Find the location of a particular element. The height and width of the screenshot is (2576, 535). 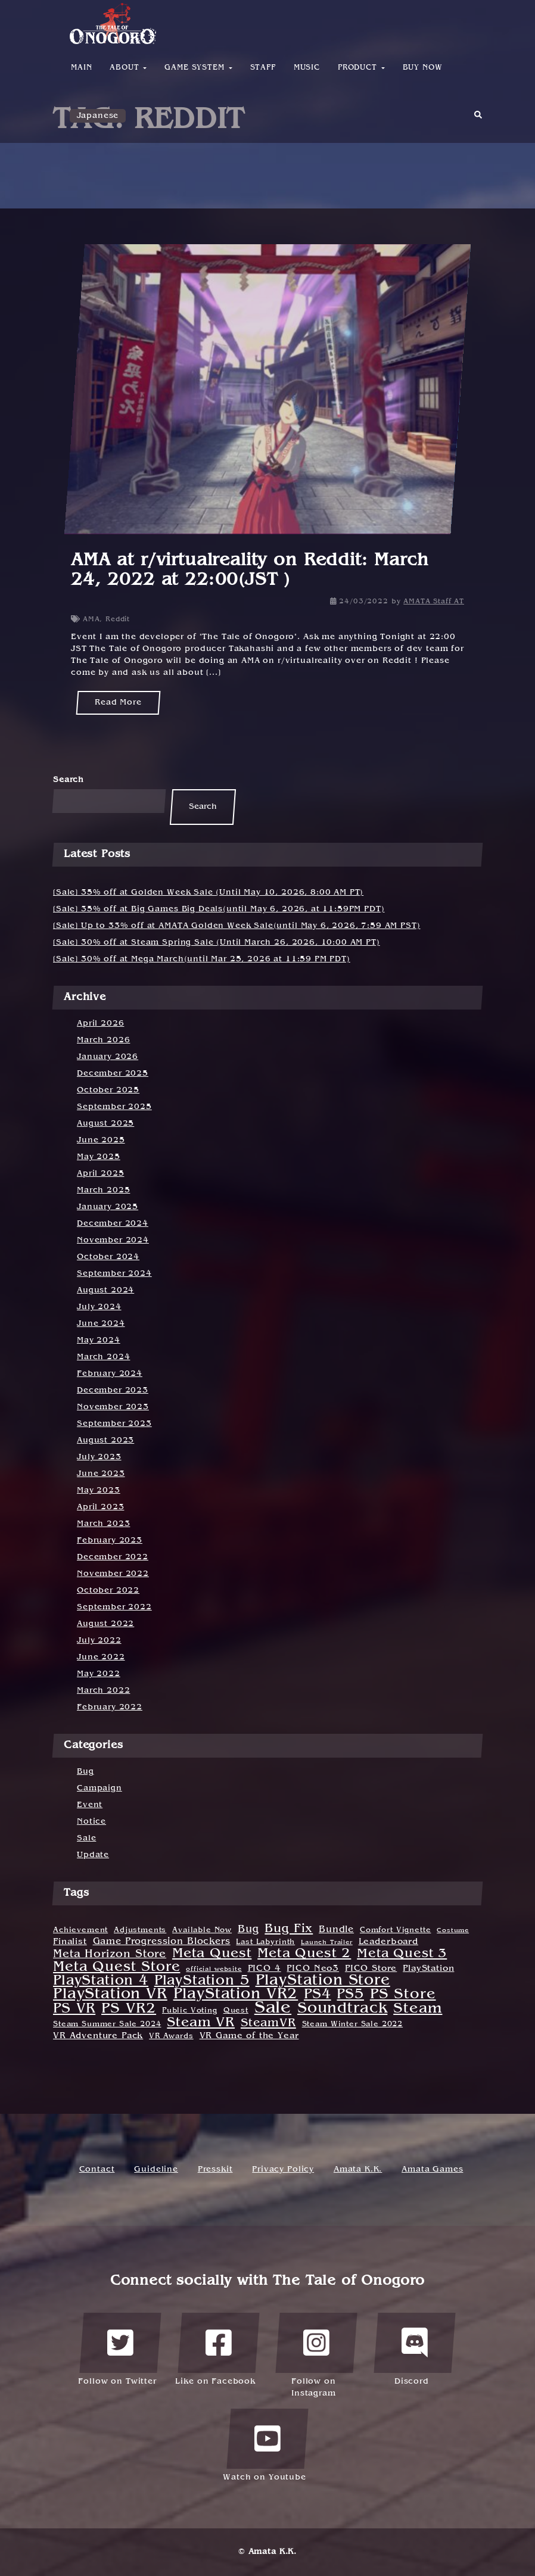

June 2023 is located at coordinates (101, 1474).